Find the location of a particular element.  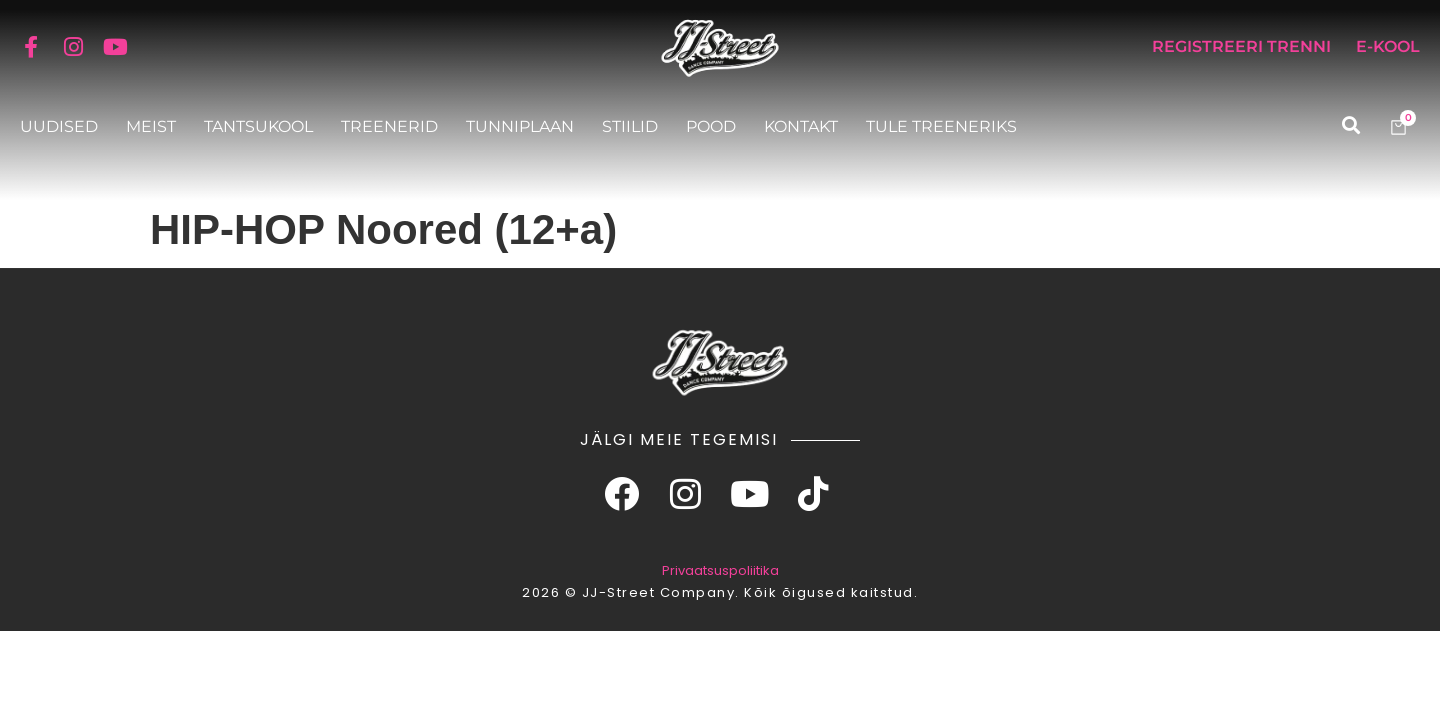

Tunniplaan is located at coordinates (520, 126).